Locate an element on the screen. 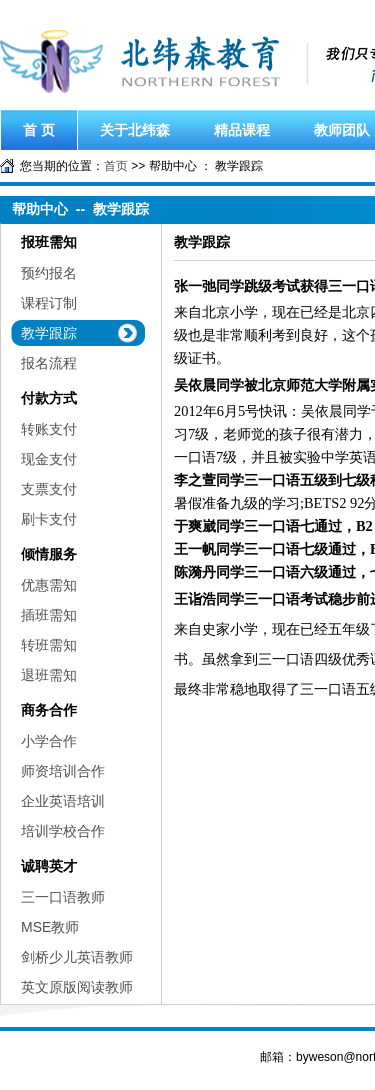  师资培训合作 is located at coordinates (63, 771).